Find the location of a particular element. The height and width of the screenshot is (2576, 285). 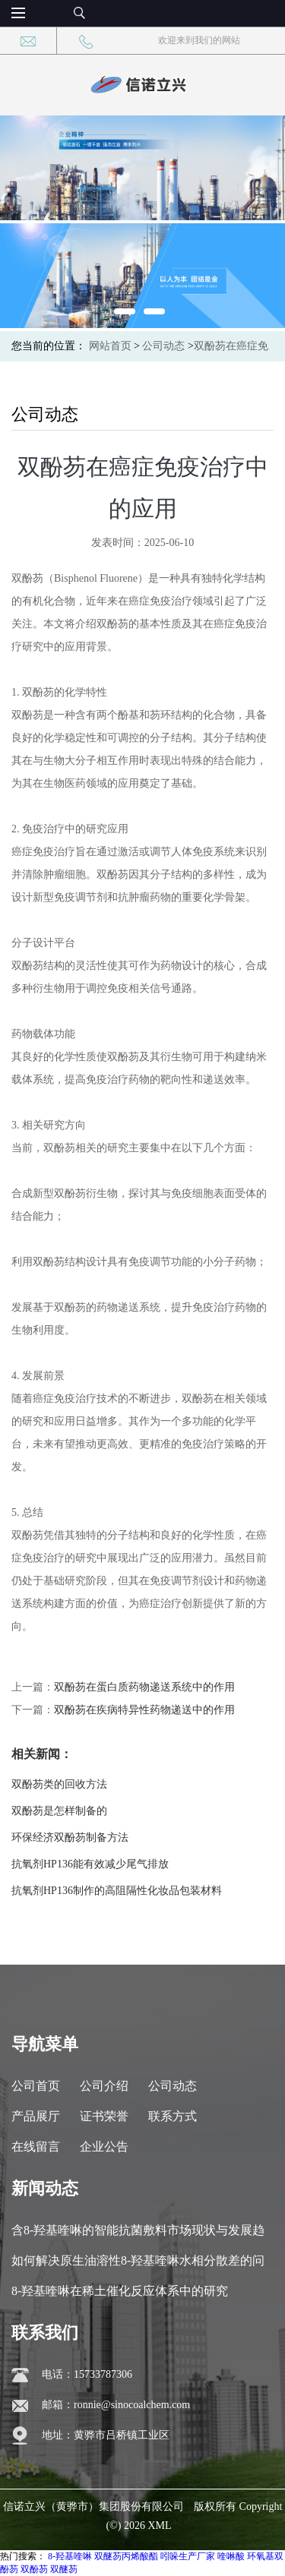

双酚芴在疾病特异性药物递送中的作用 is located at coordinates (144, 1710).